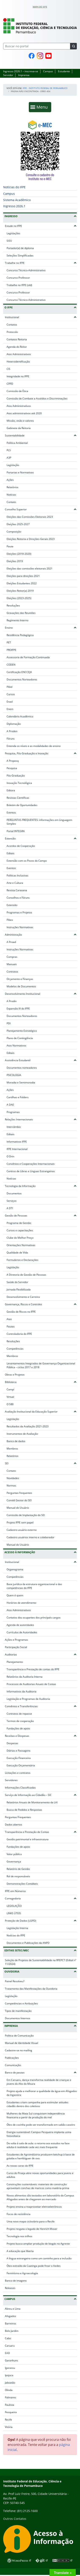 The image size is (80, 2576). Describe the element at coordinates (16, 1045) in the screenshot. I see `Atos Normativos` at that location.